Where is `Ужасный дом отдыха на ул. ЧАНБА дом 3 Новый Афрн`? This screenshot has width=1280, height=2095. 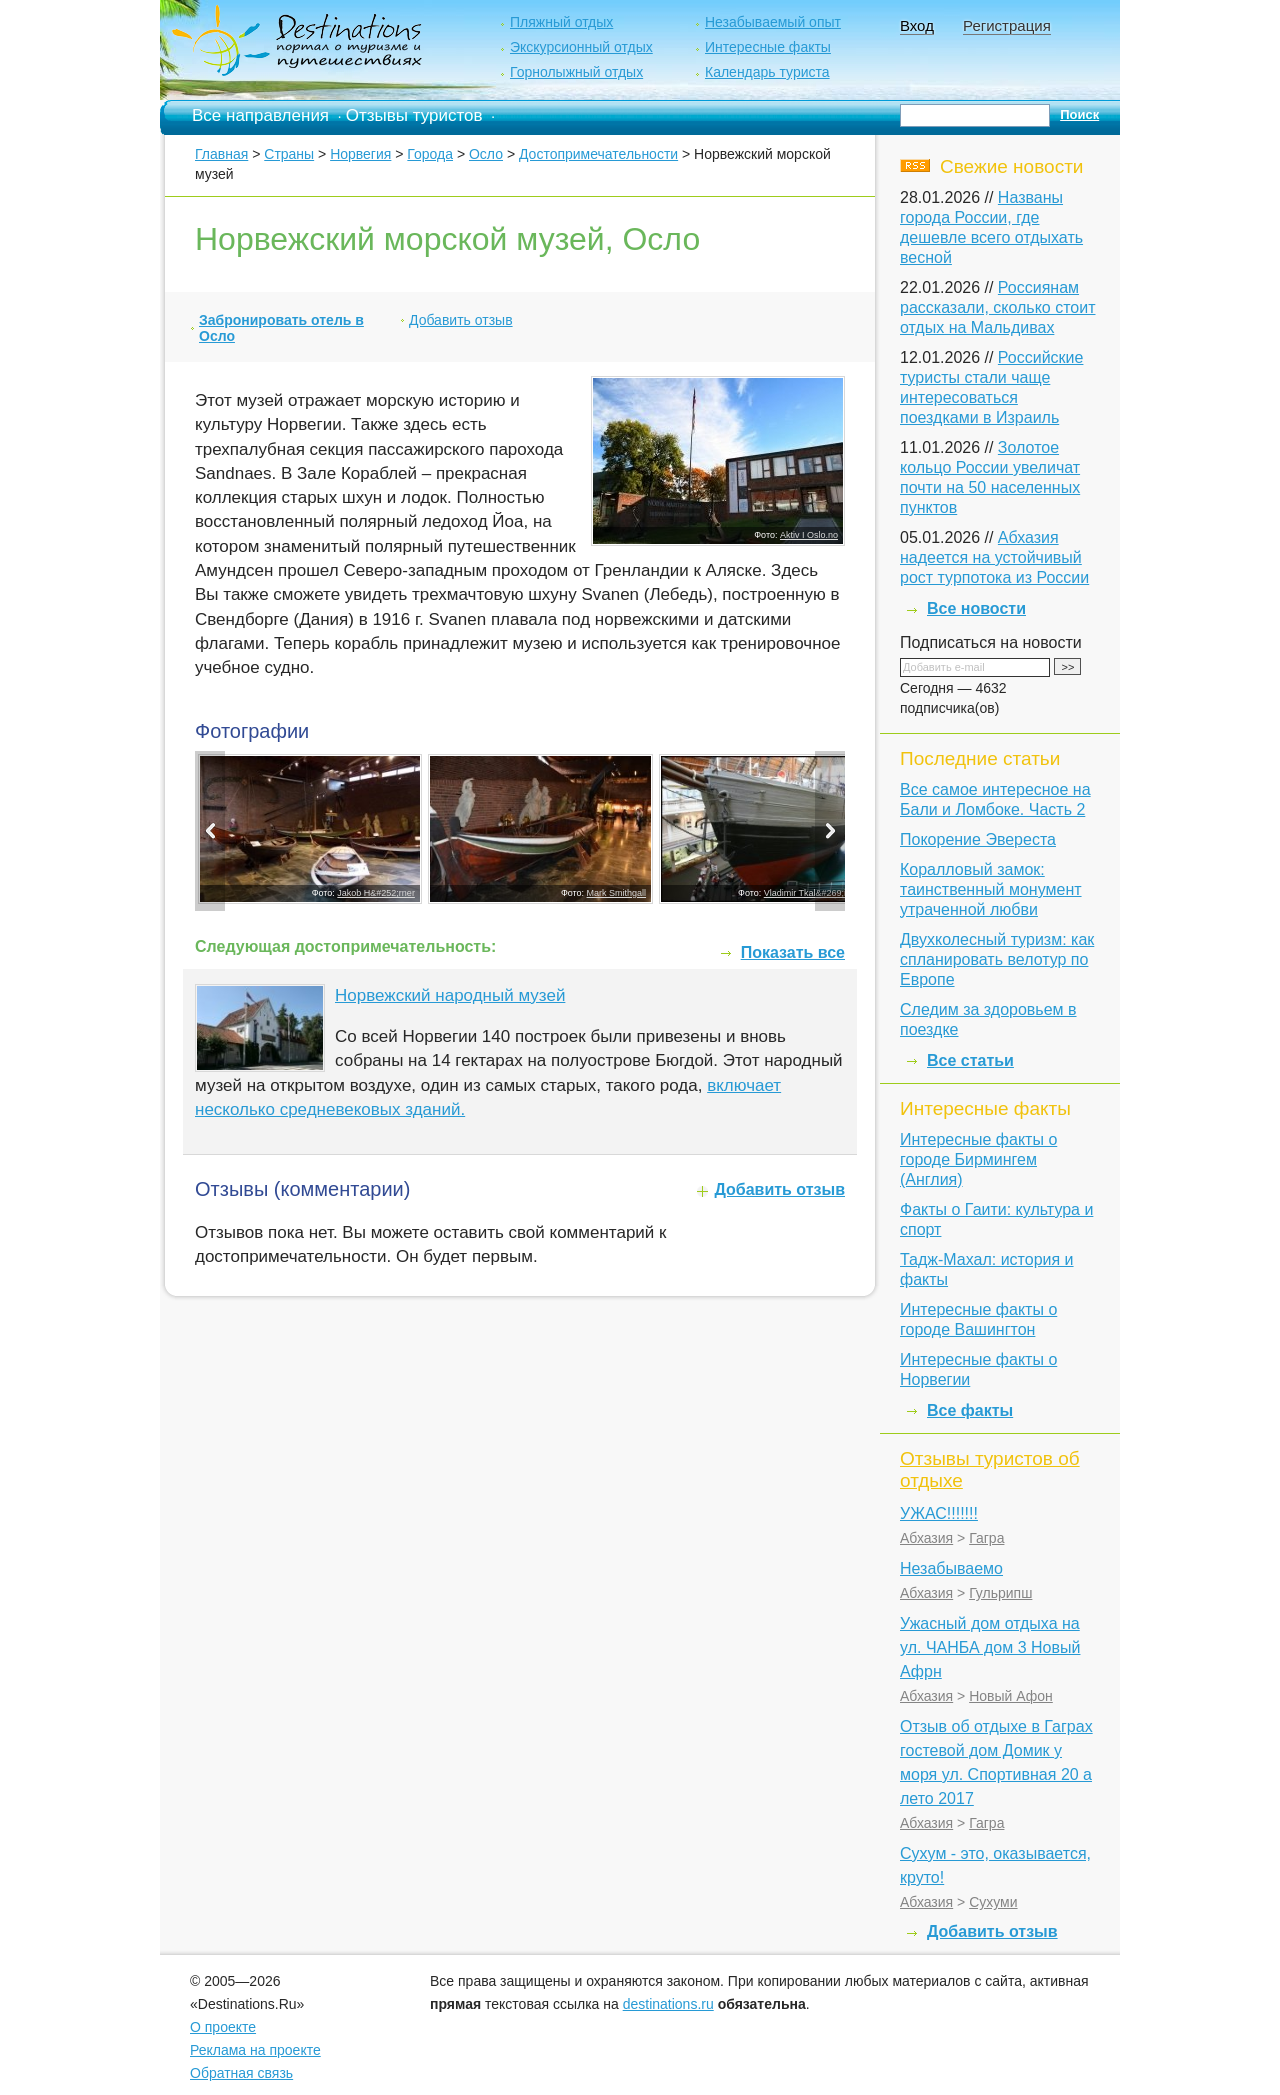 Ужасный дом отдыха на ул. ЧАНБА дом 3 Новый Афрн is located at coordinates (990, 1647).